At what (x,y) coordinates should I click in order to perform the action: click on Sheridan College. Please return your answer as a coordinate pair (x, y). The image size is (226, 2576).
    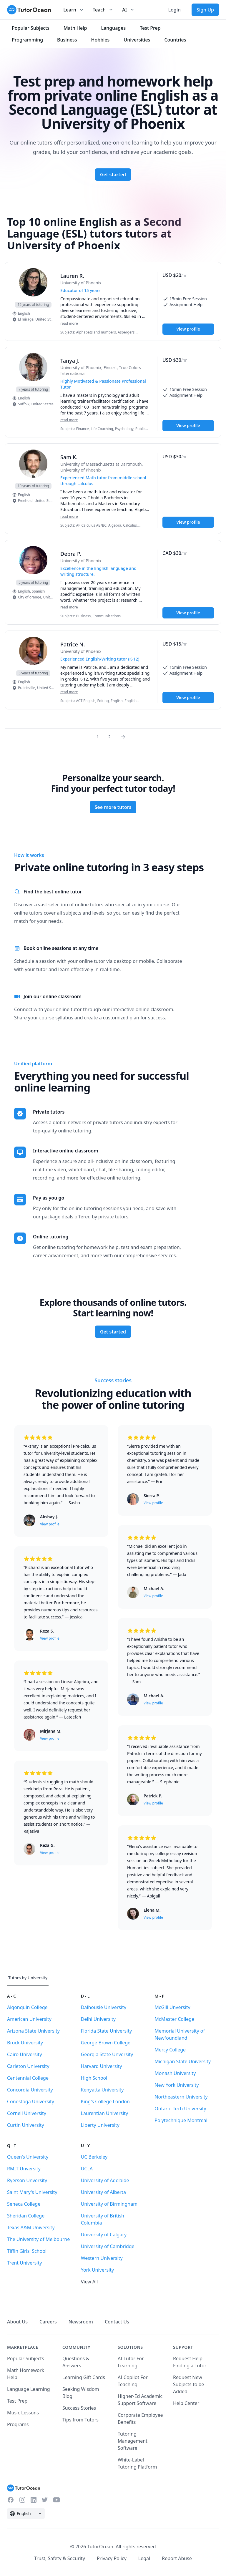
    Looking at the image, I should click on (25, 2215).